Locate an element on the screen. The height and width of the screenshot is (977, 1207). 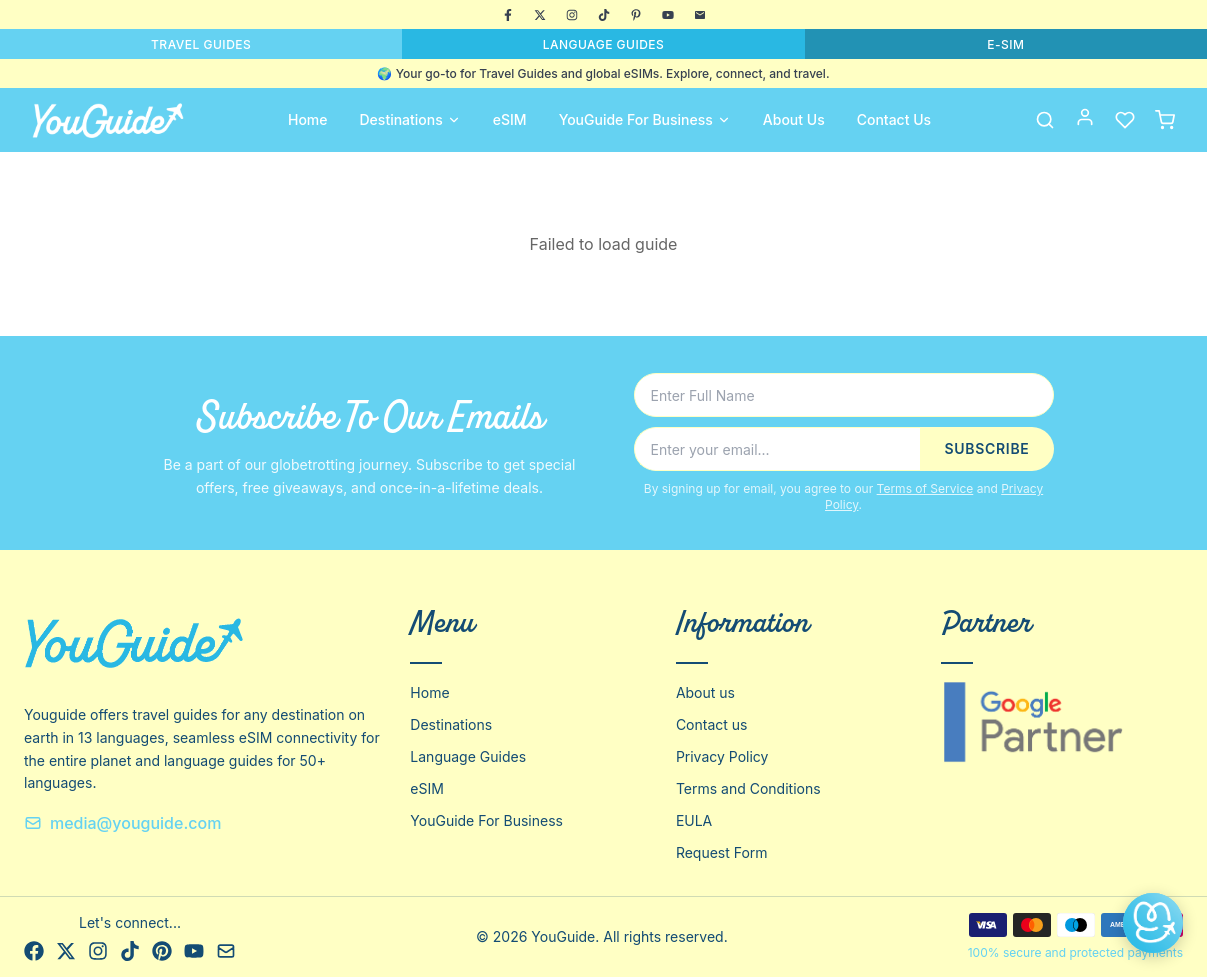
[TikTok] is located at coordinates (604, 15).